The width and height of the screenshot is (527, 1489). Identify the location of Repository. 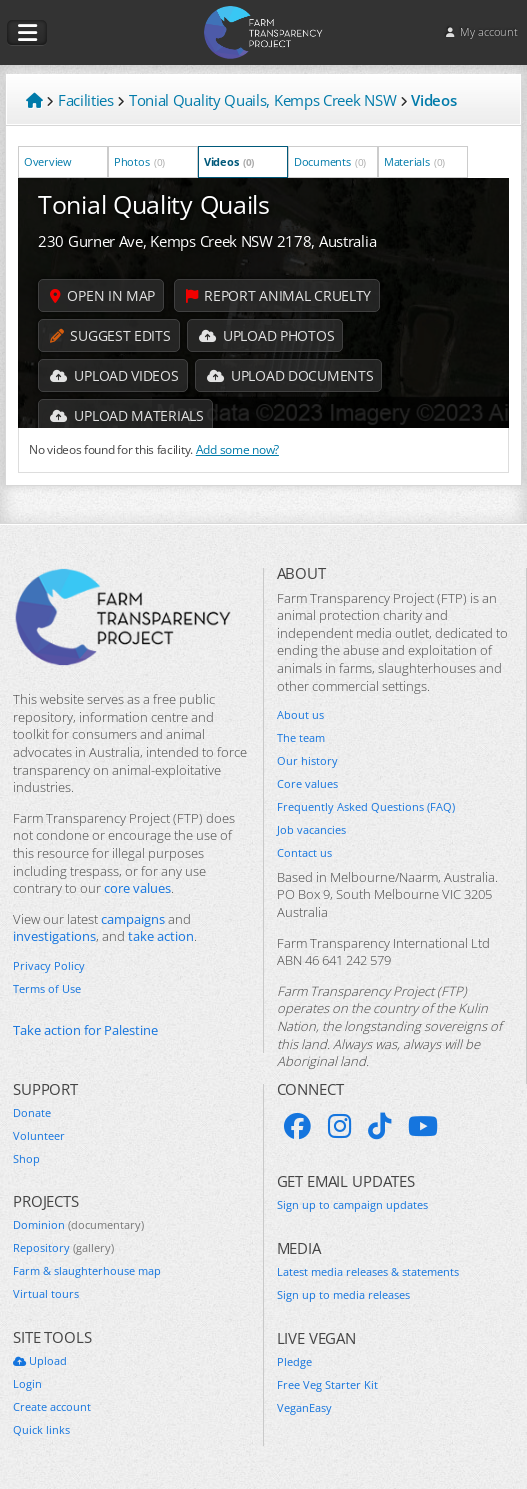
(63, 1248).